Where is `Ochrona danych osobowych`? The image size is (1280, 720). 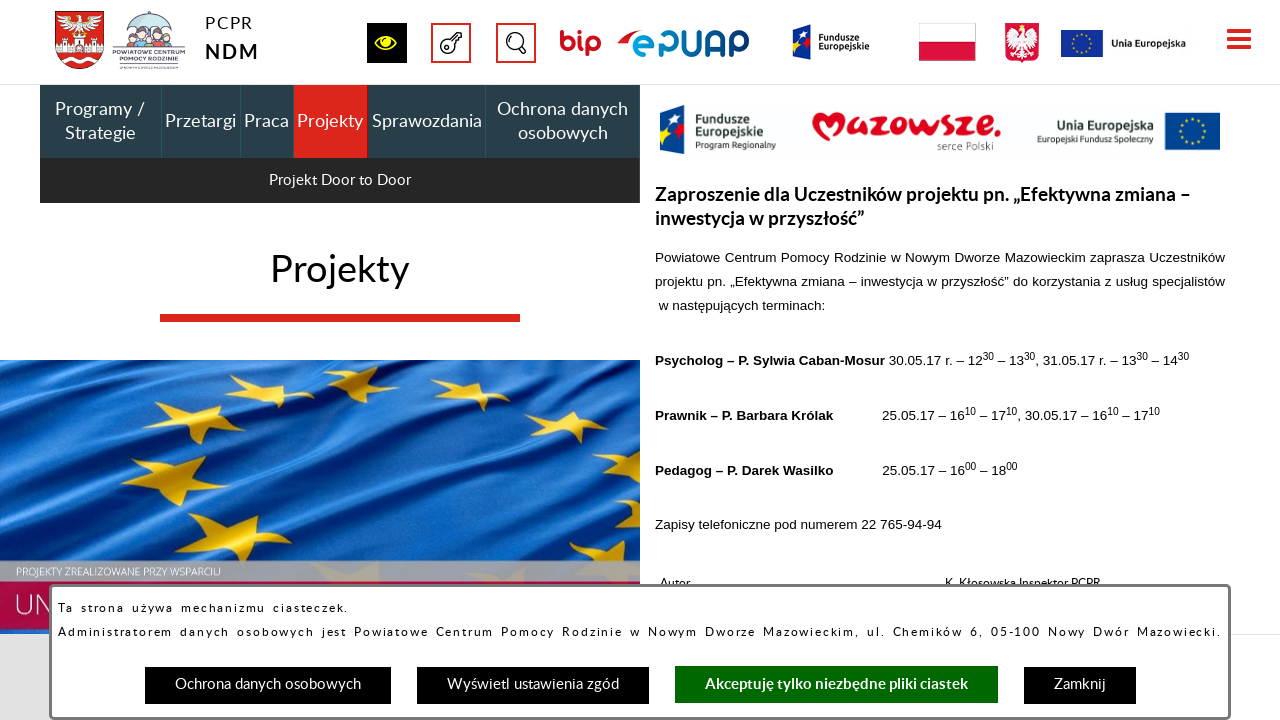 Ochrona danych osobowych is located at coordinates (268, 684).